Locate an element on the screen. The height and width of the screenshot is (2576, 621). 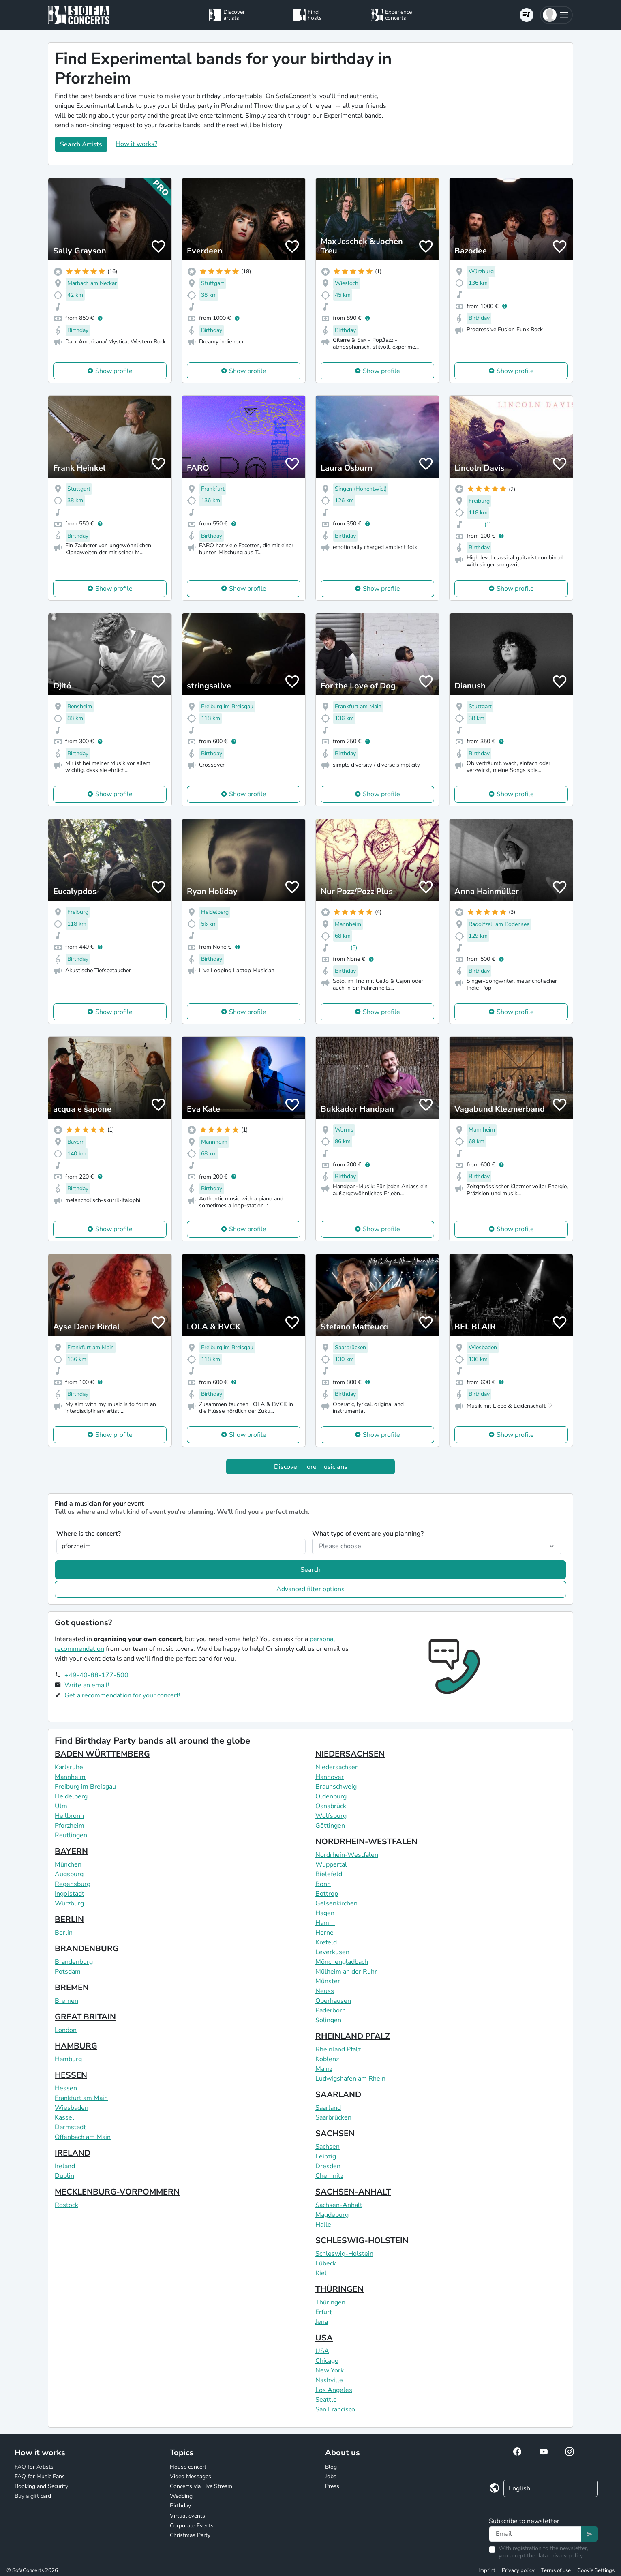
Press is located at coordinates (332, 2486).